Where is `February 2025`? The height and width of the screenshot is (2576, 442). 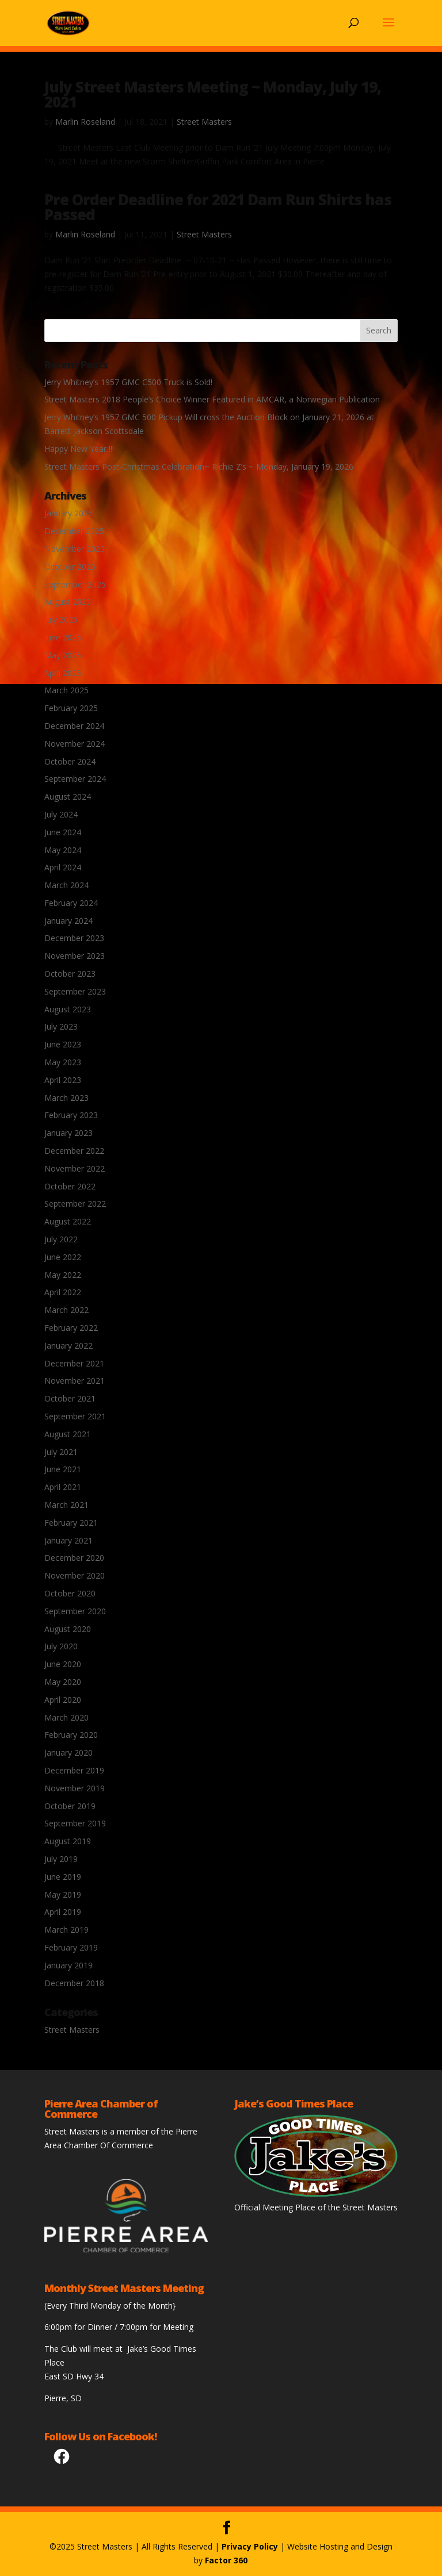
February 2025 is located at coordinates (71, 707).